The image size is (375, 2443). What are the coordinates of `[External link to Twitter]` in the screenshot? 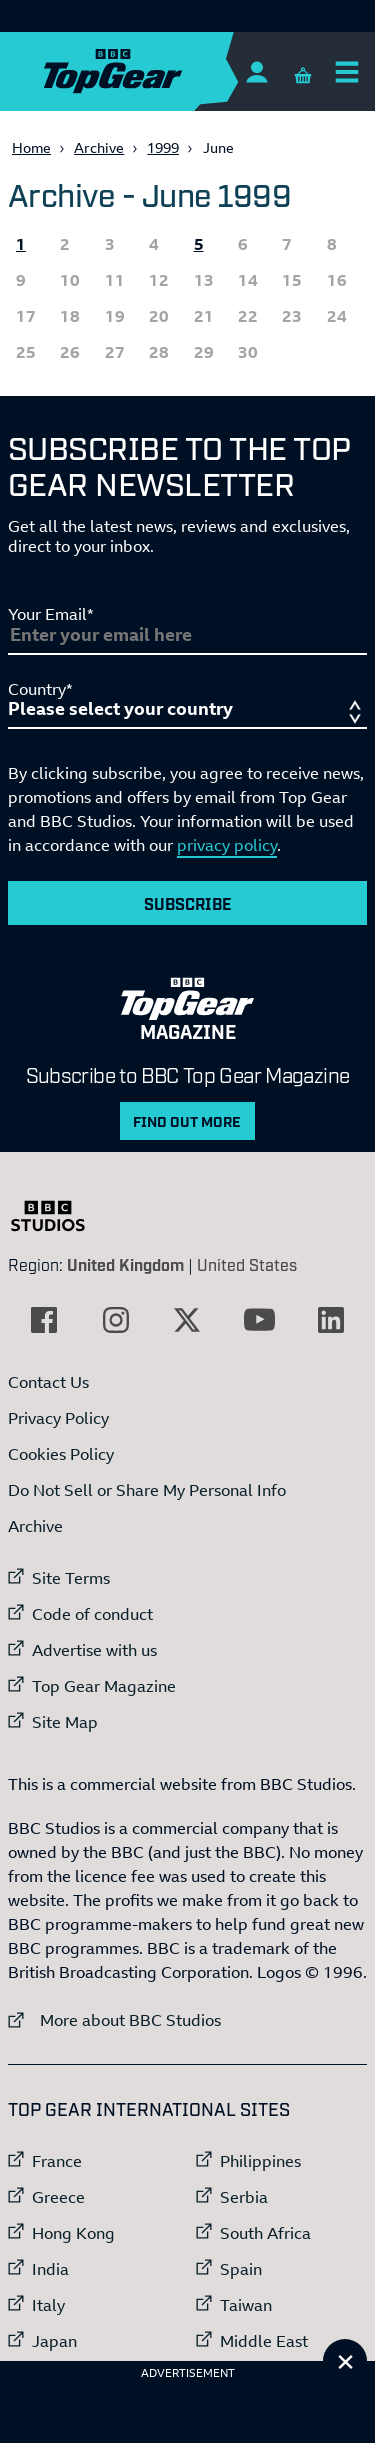 It's located at (187, 1320).